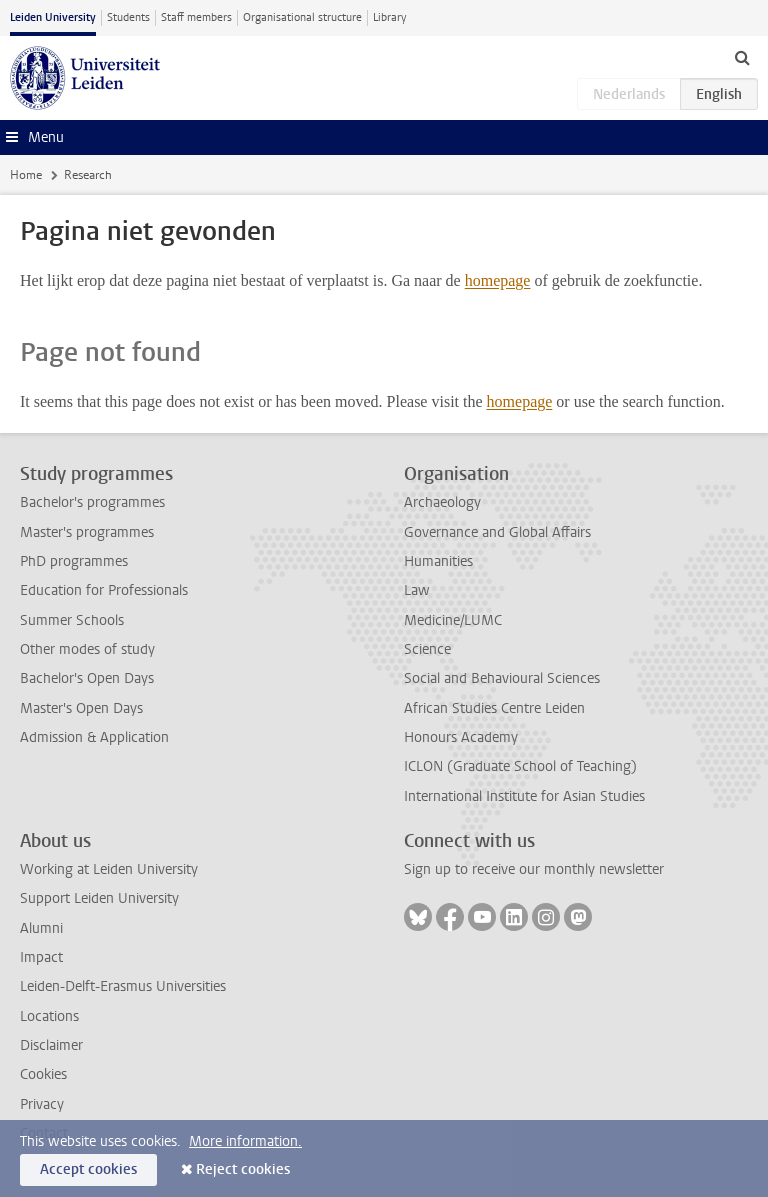 This screenshot has height=1197, width=768. I want to click on Organisational structure, so click(302, 17).